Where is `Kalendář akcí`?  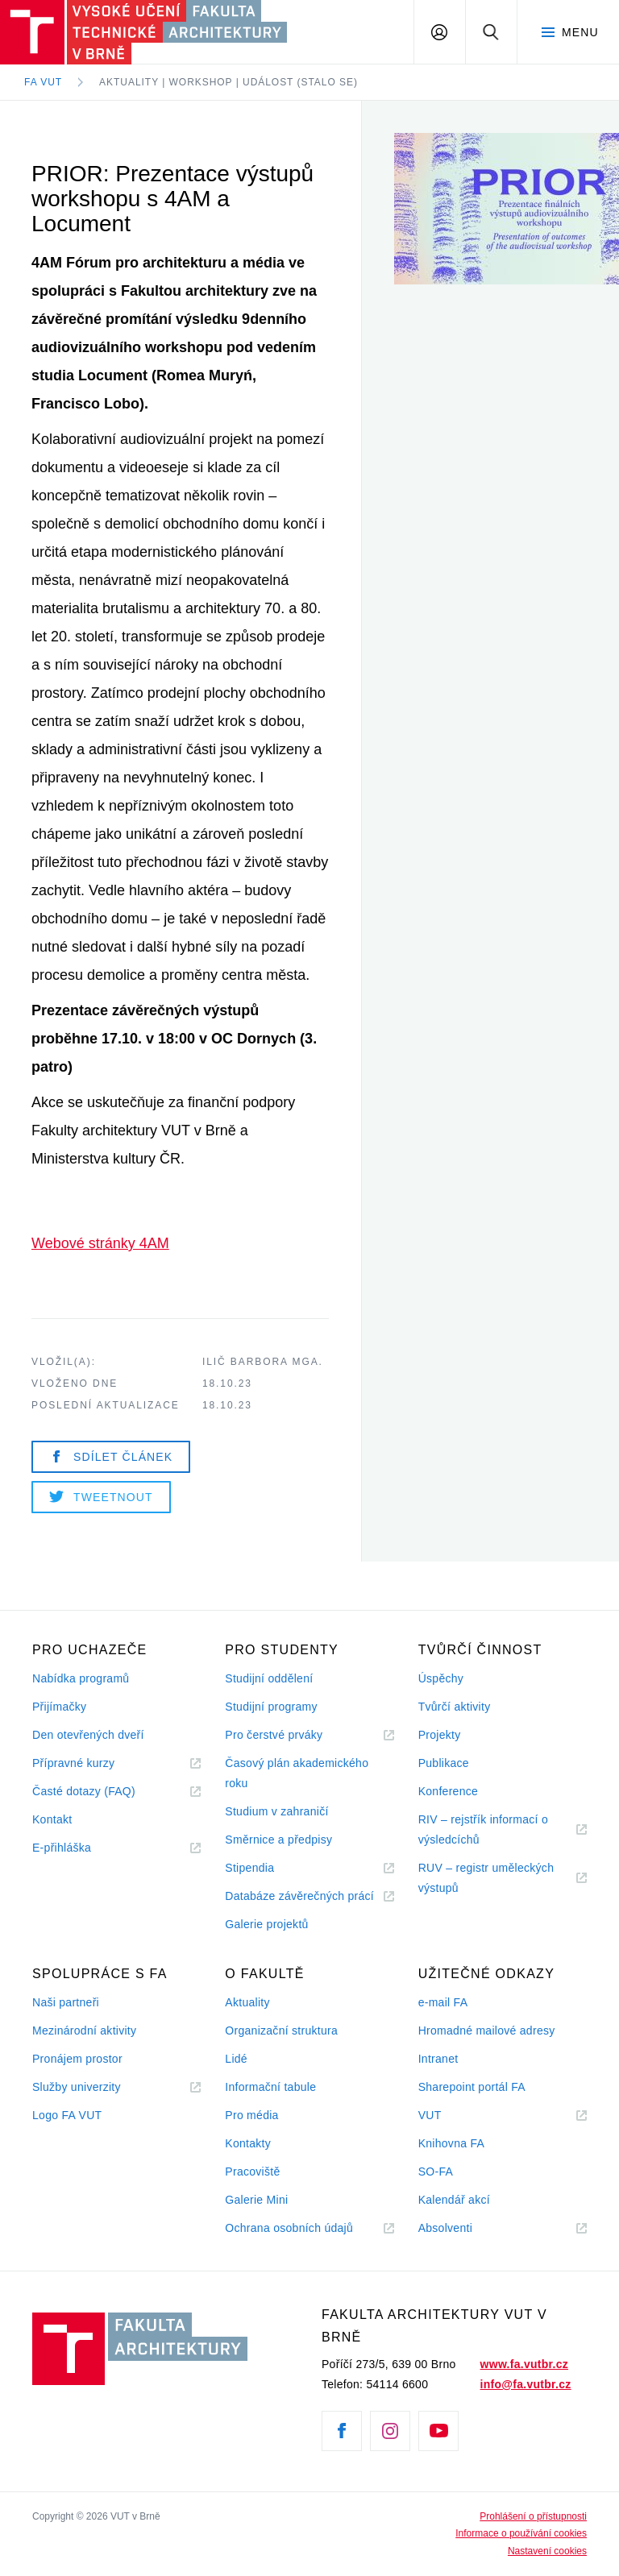 Kalendář akcí is located at coordinates (454, 2199).